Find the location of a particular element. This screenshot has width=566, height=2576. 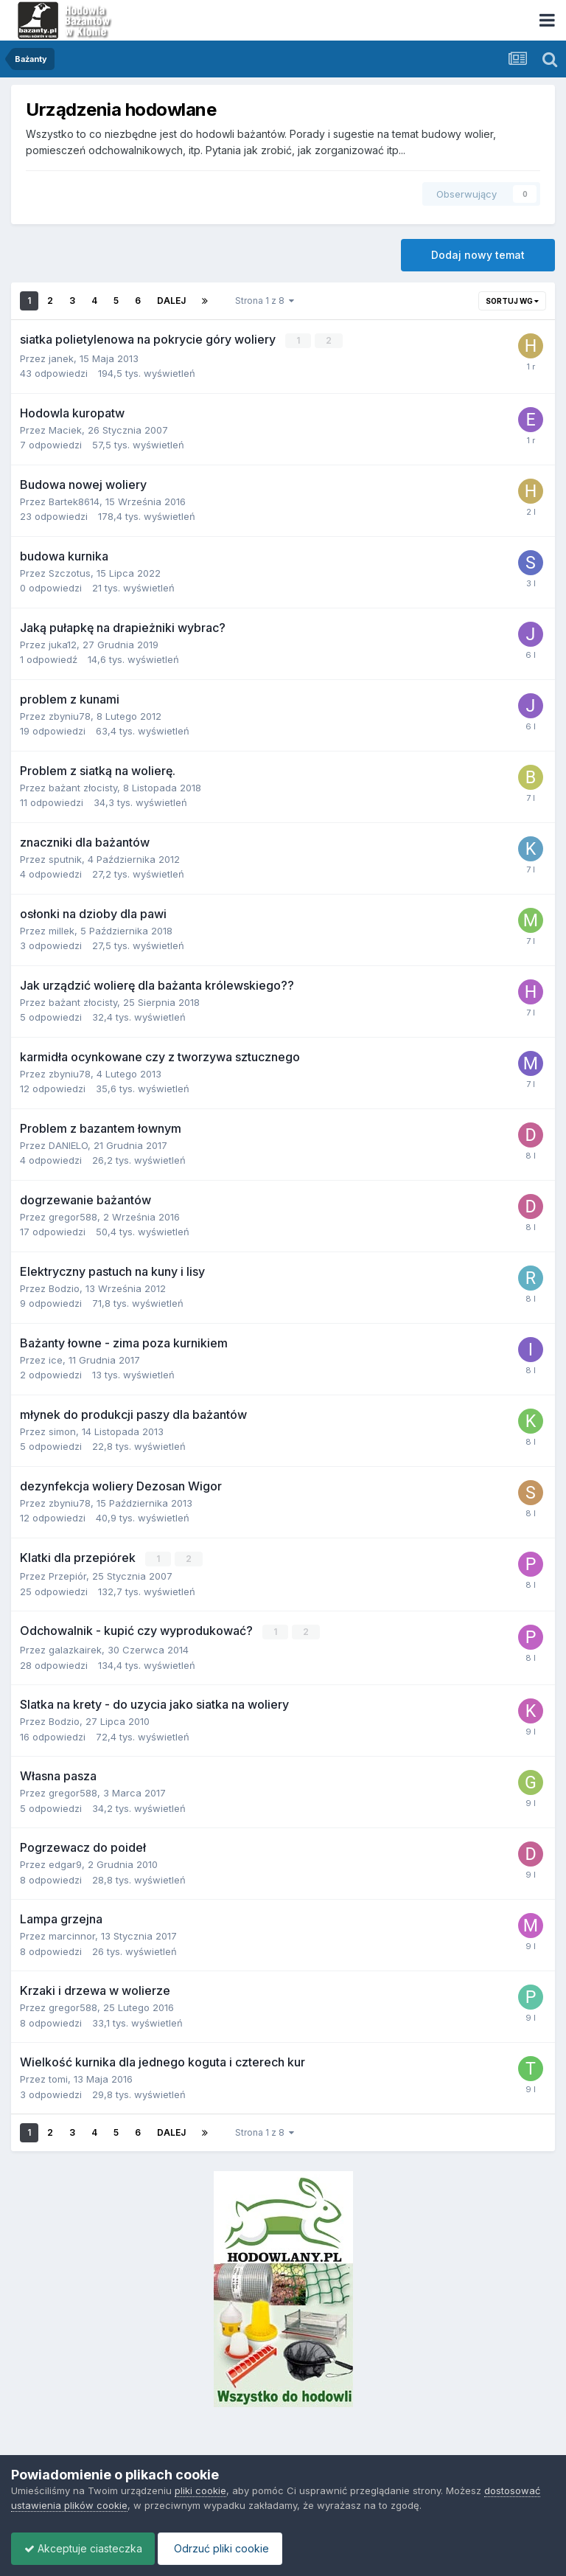

millek is located at coordinates (61, 930).